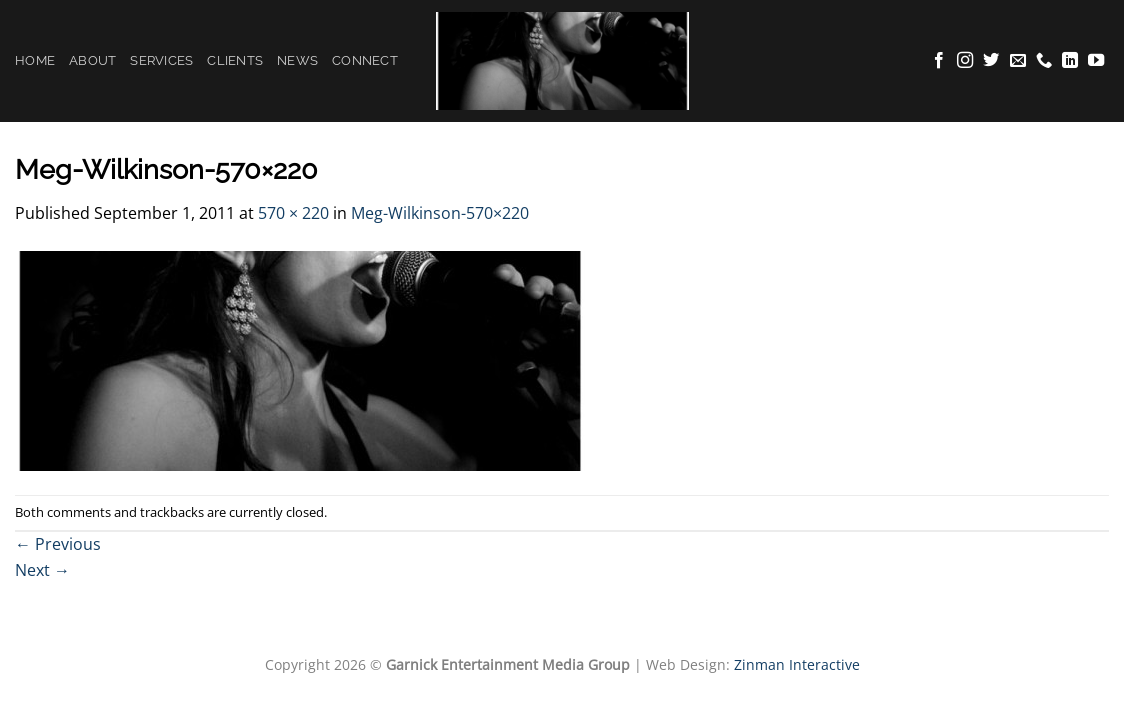 Image resolution: width=1124 pixels, height=720 pixels. What do you see at coordinates (92, 60) in the screenshot?
I see `About` at bounding box center [92, 60].